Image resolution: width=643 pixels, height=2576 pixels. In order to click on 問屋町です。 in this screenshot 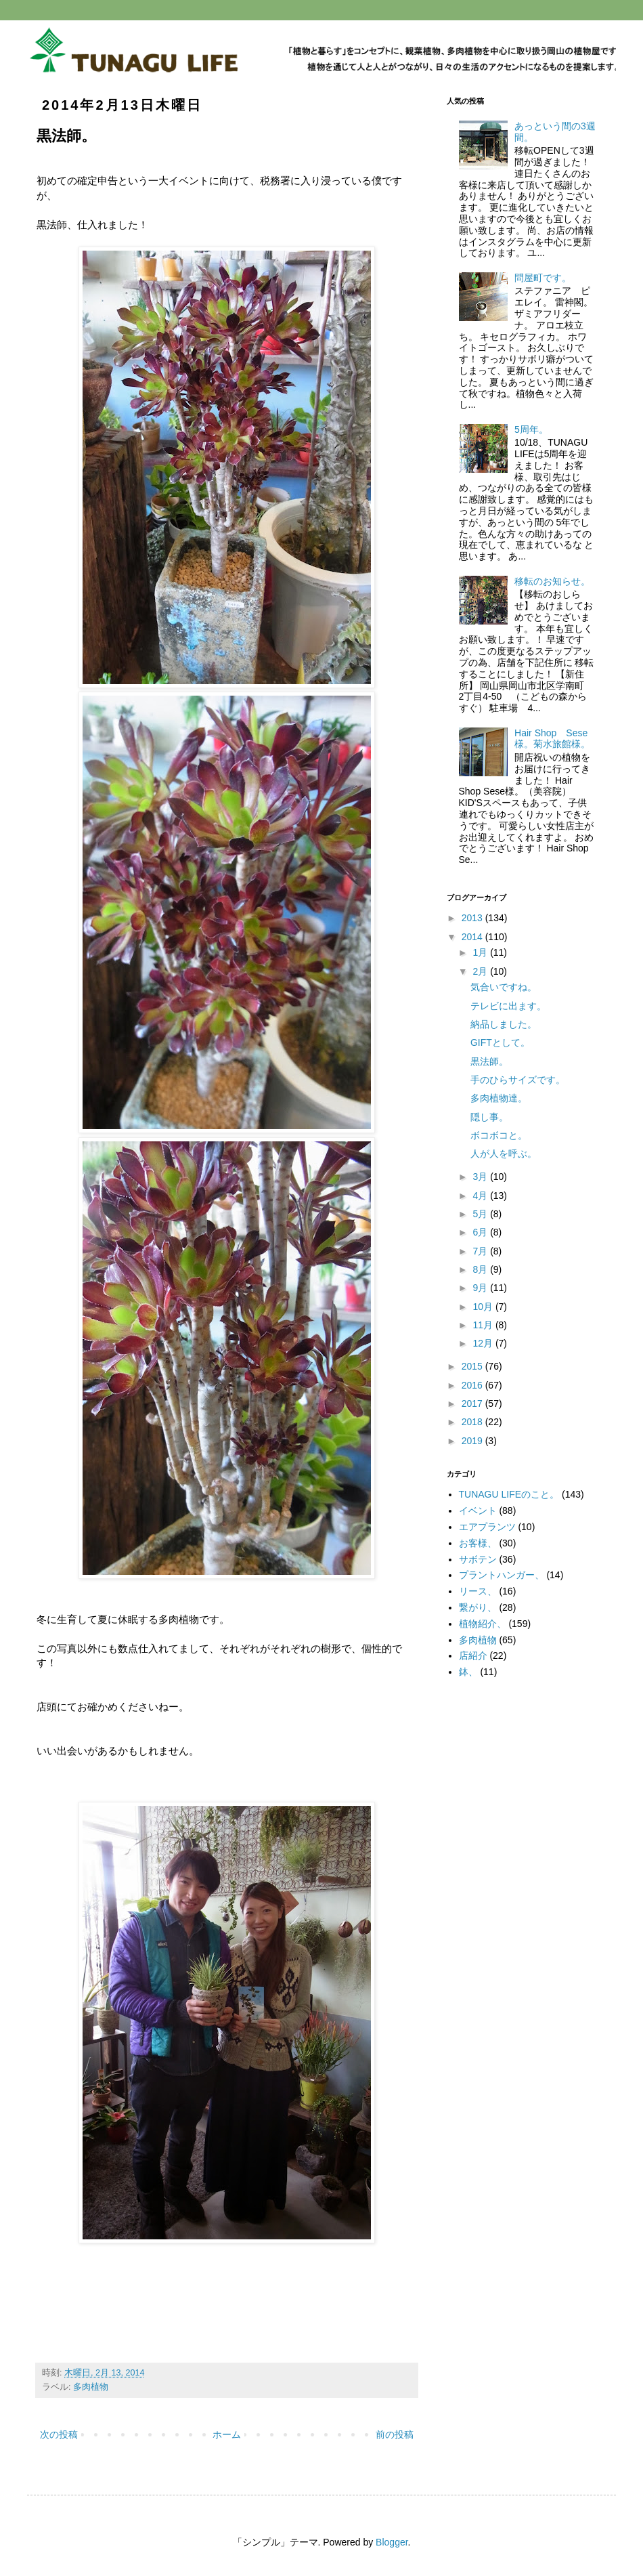, I will do `click(542, 277)`.